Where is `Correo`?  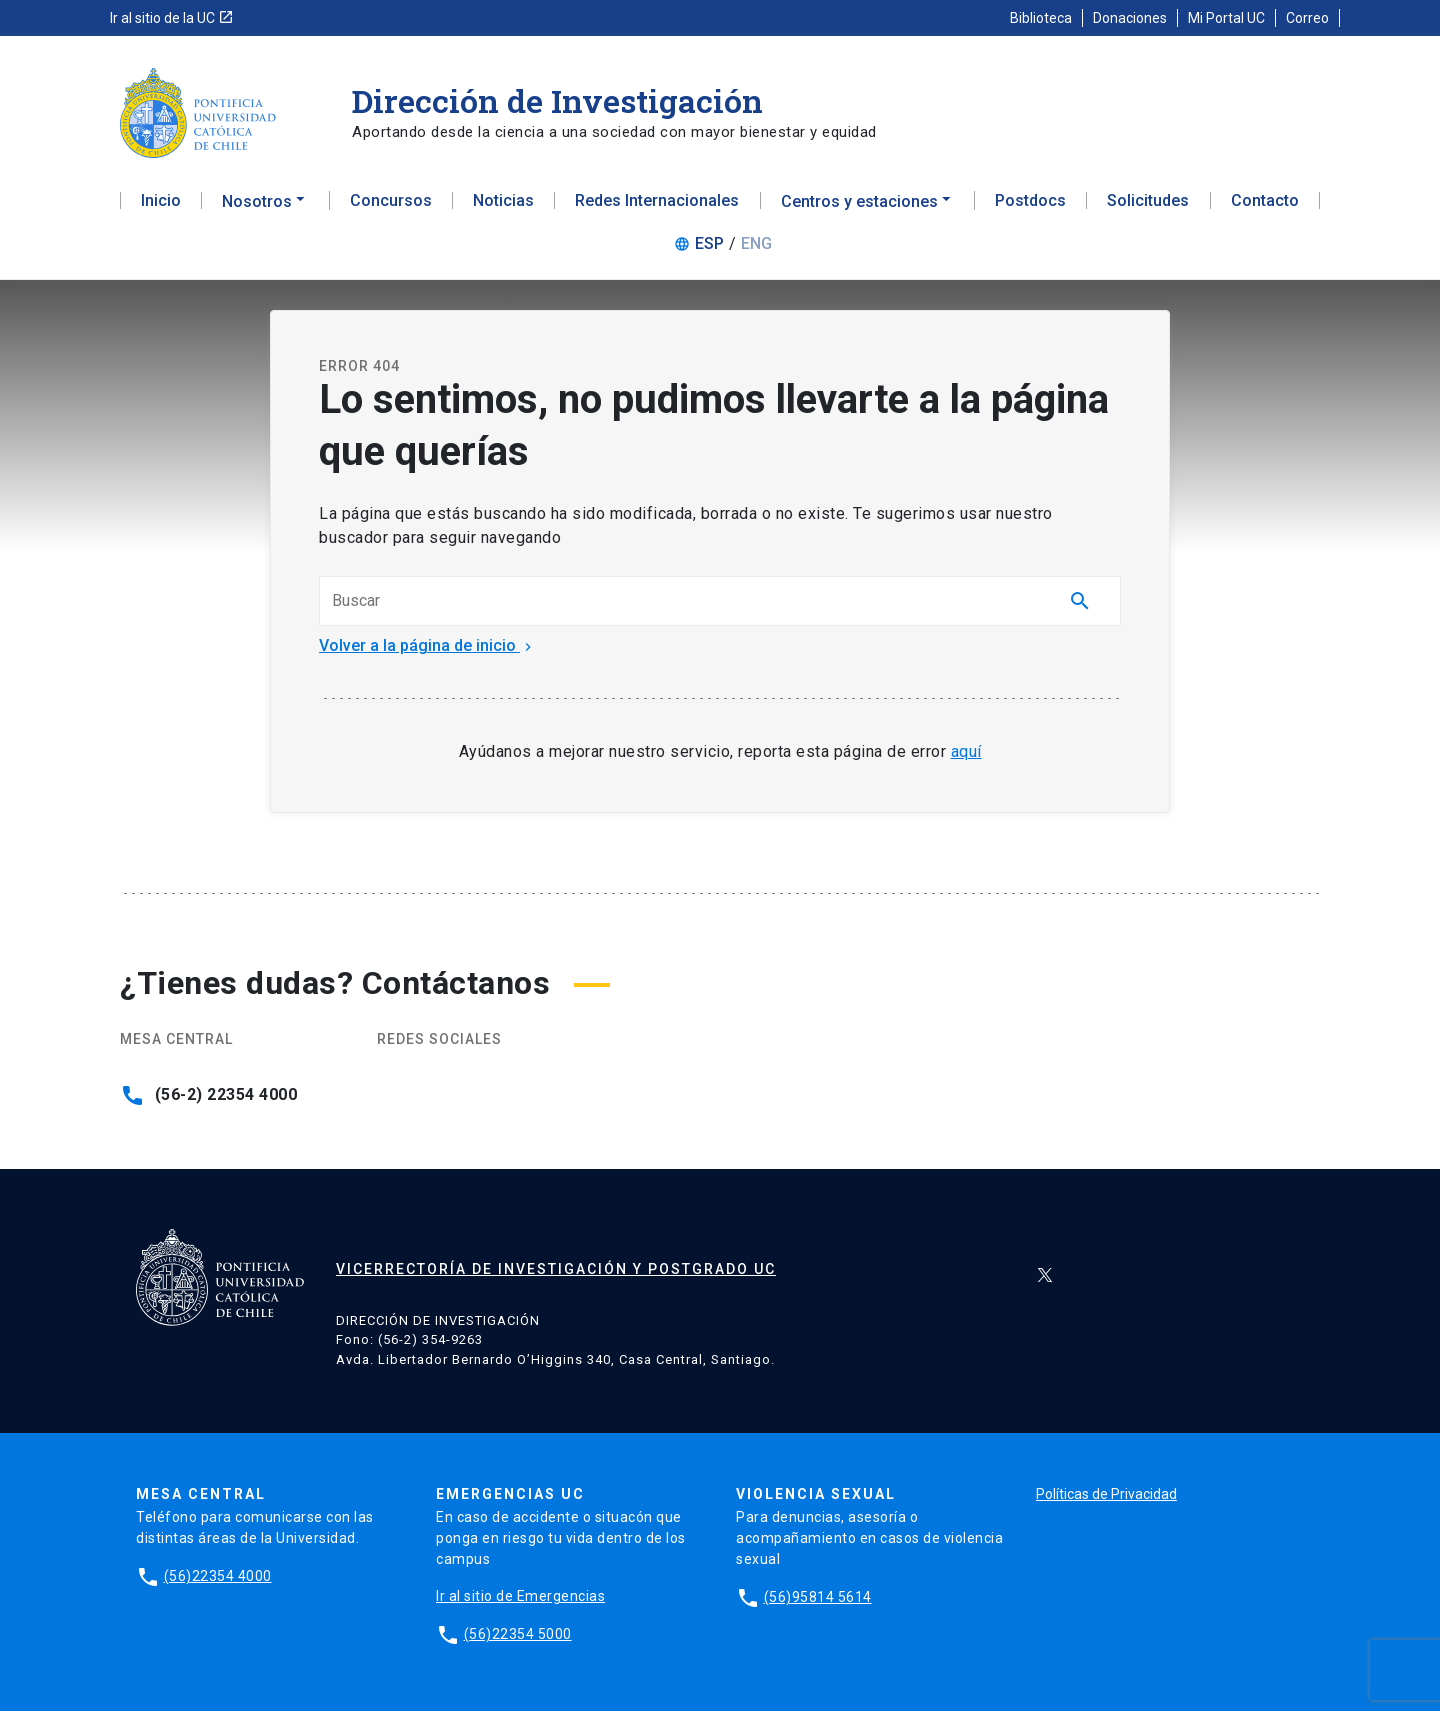 Correo is located at coordinates (1307, 18).